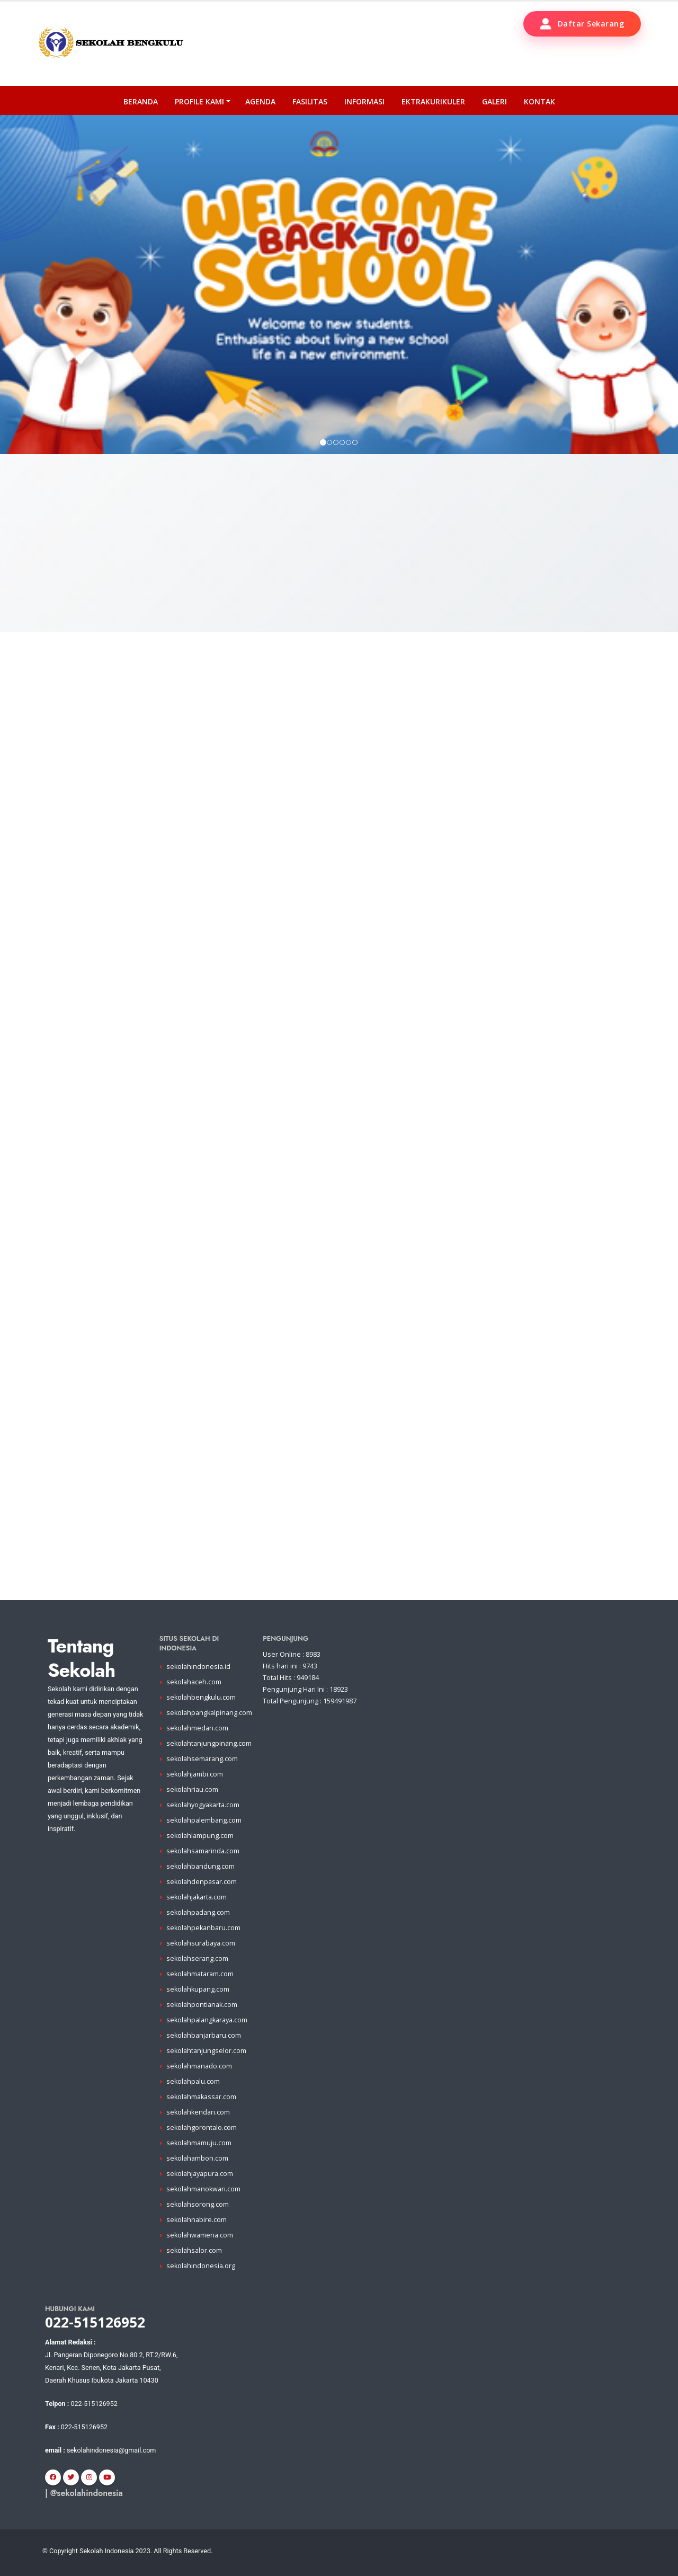 This screenshot has height=2576, width=678. What do you see at coordinates (203, 2035) in the screenshot?
I see `sekolahbanjarbaru.com` at bounding box center [203, 2035].